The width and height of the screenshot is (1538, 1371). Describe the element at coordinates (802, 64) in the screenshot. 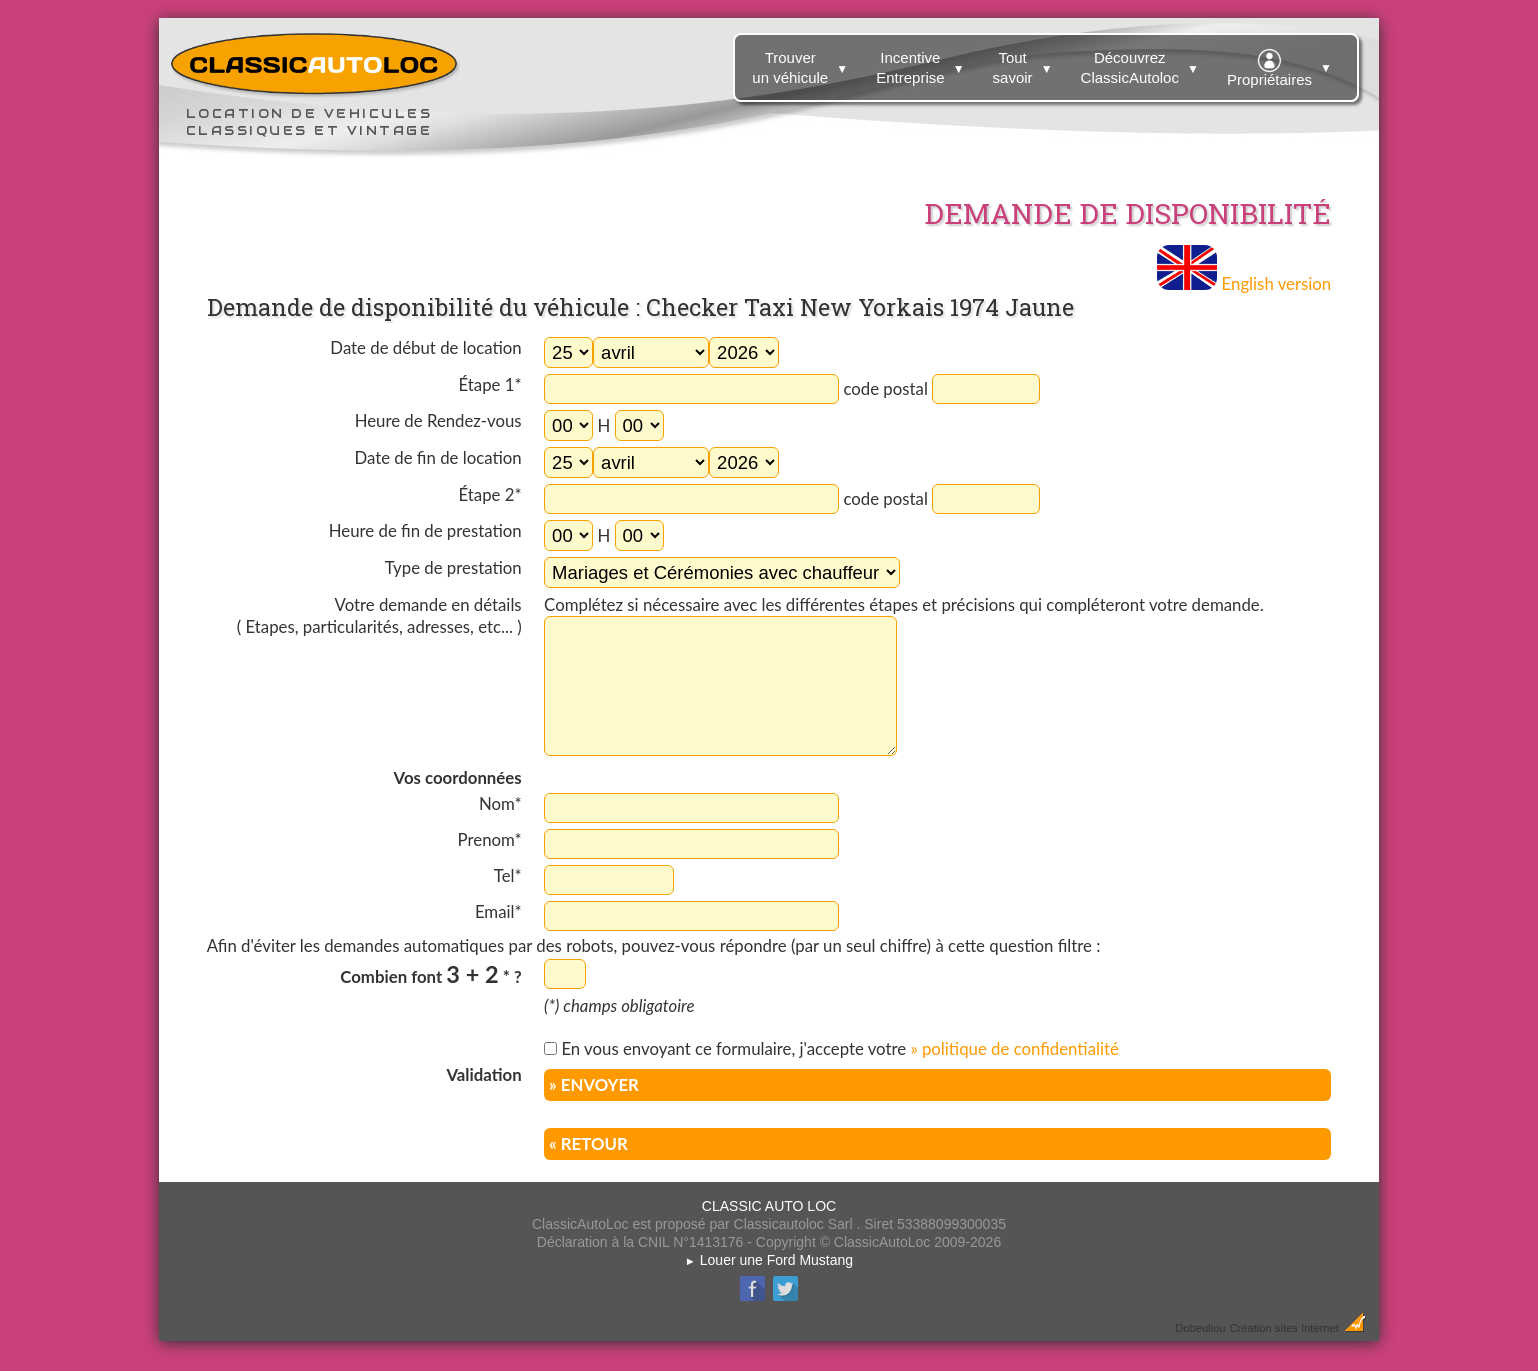

I see `Trouver un véhicule` at that location.